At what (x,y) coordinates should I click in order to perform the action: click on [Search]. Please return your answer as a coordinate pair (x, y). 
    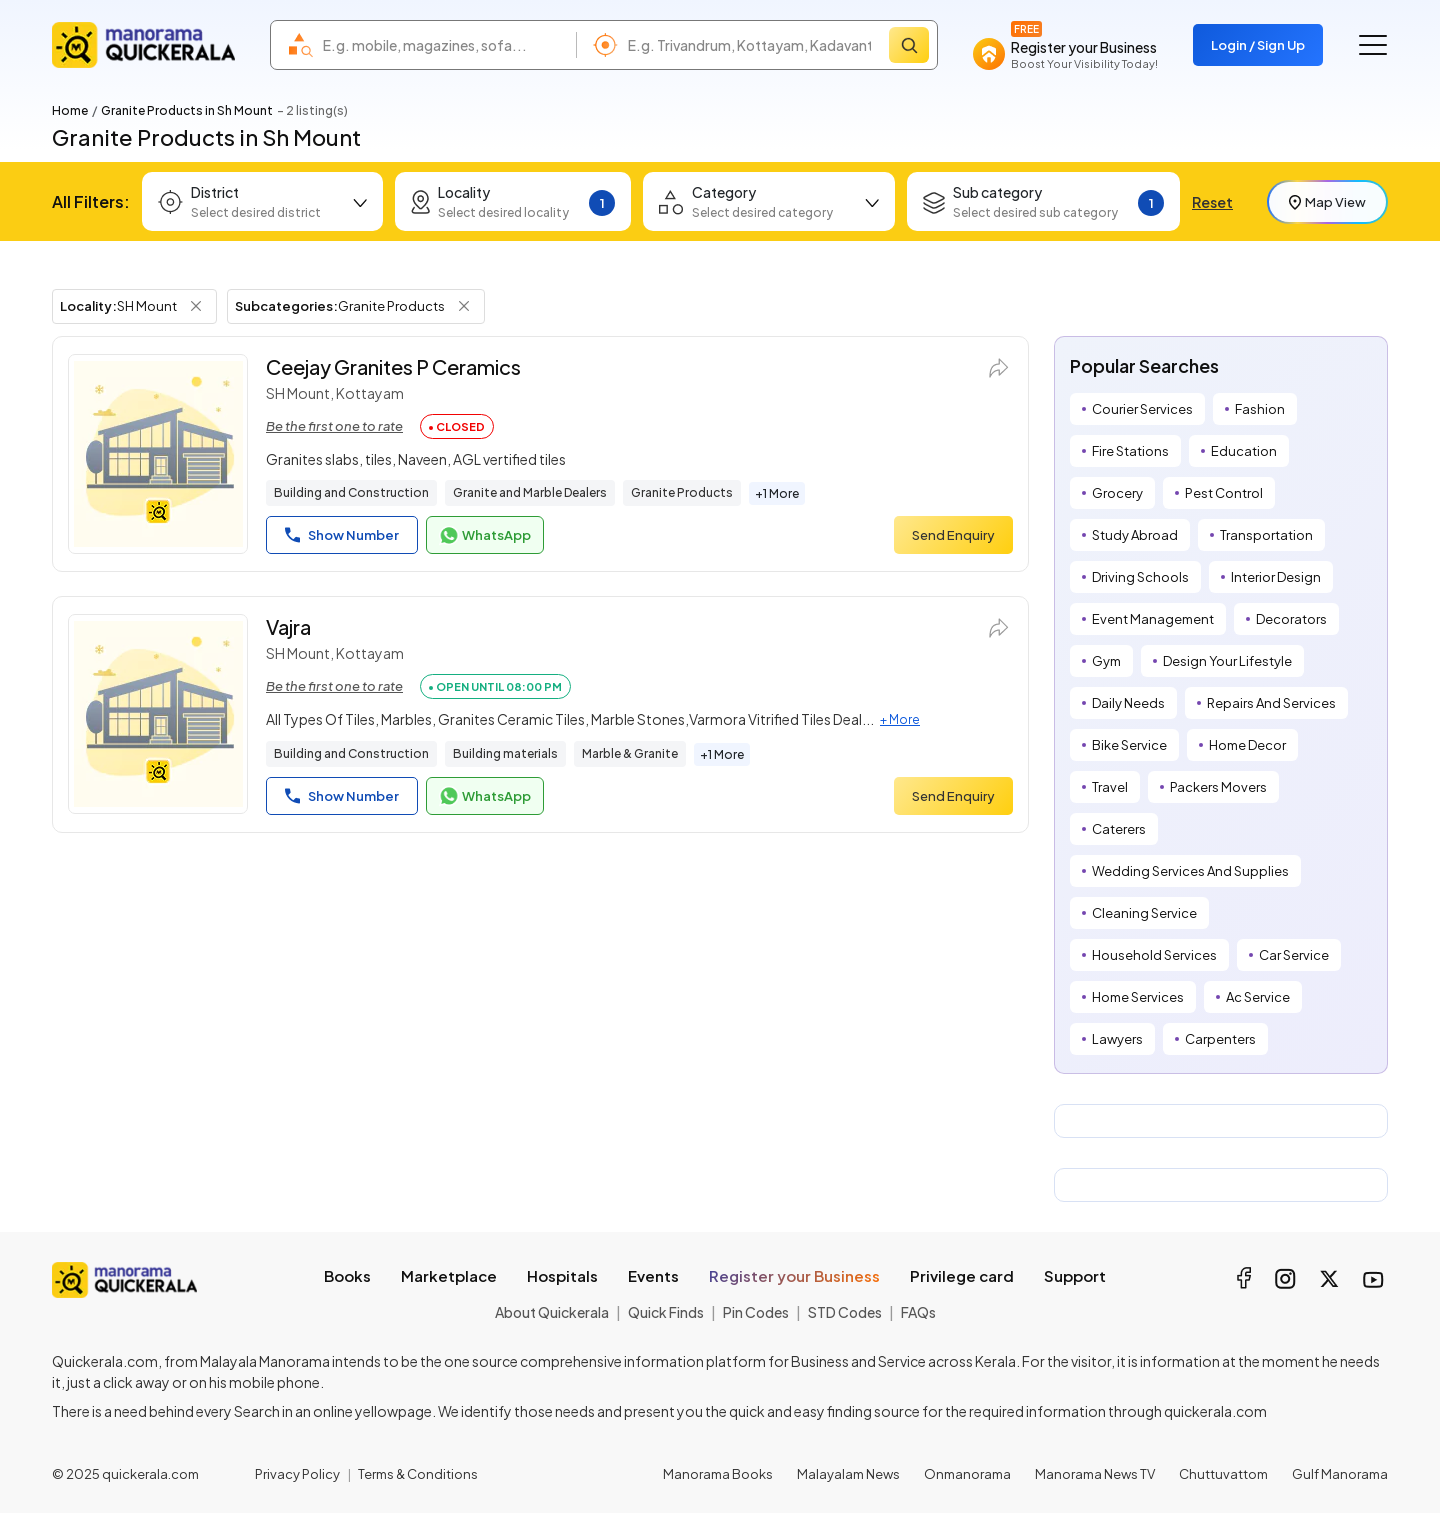
    Looking at the image, I should click on (909, 45).